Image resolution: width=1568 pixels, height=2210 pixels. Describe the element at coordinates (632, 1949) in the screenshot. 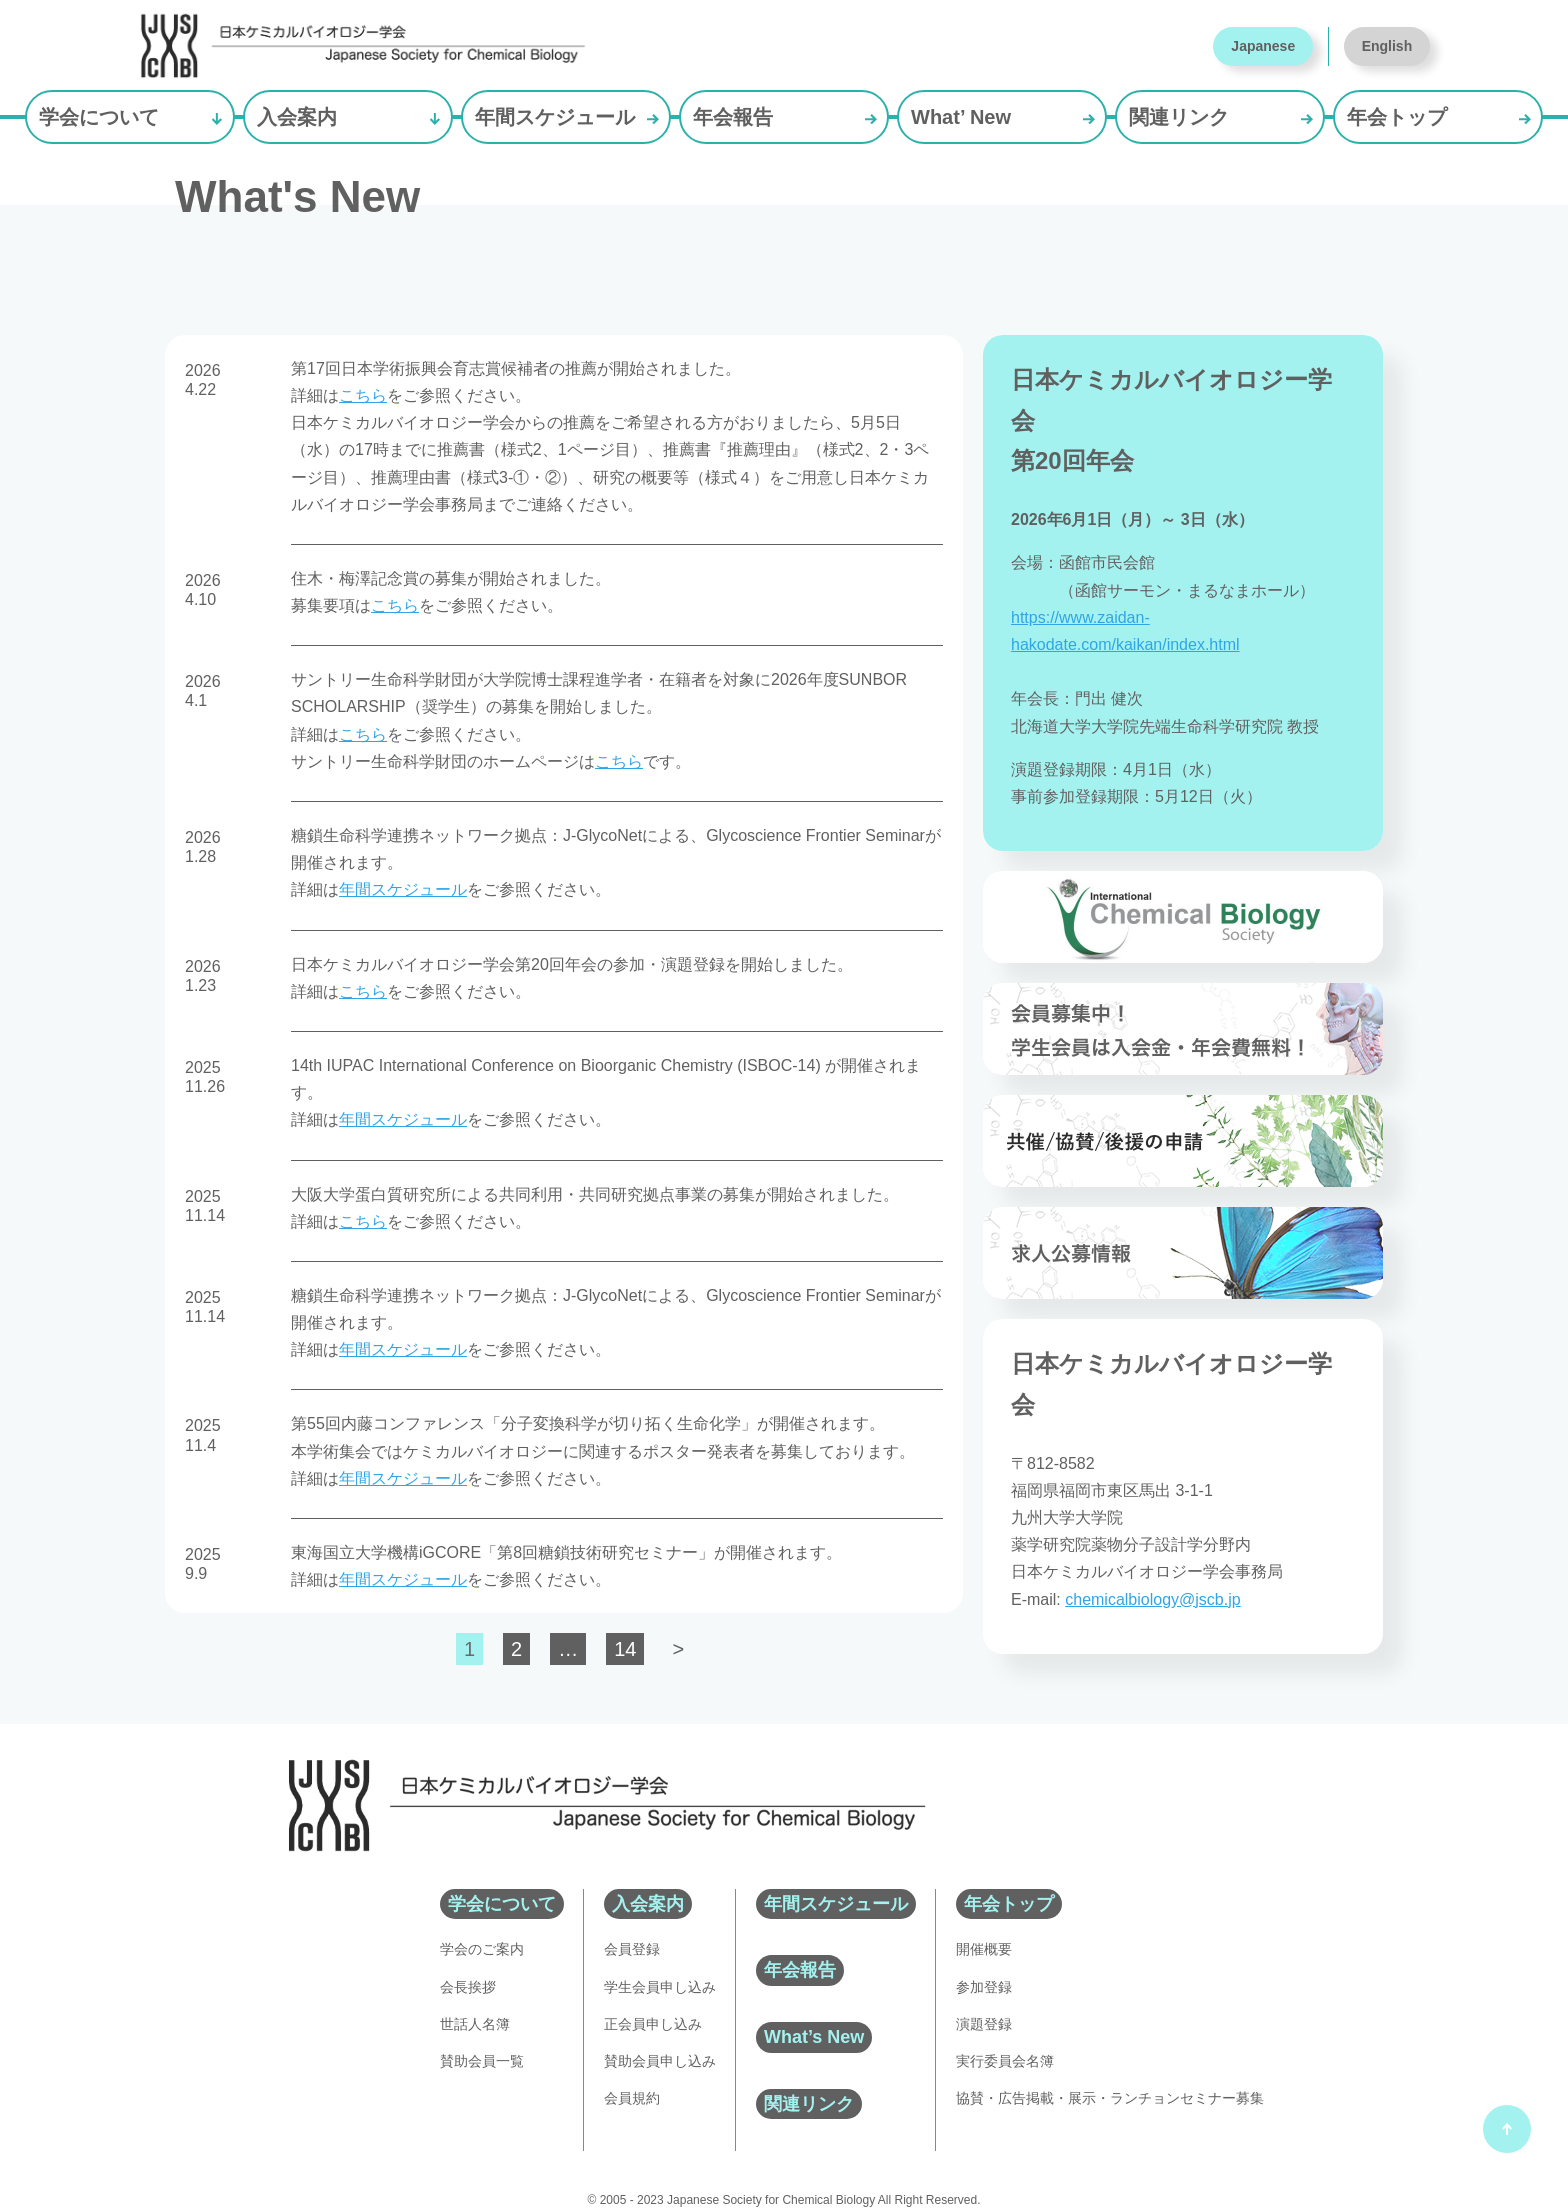

I see `会員登録` at that location.